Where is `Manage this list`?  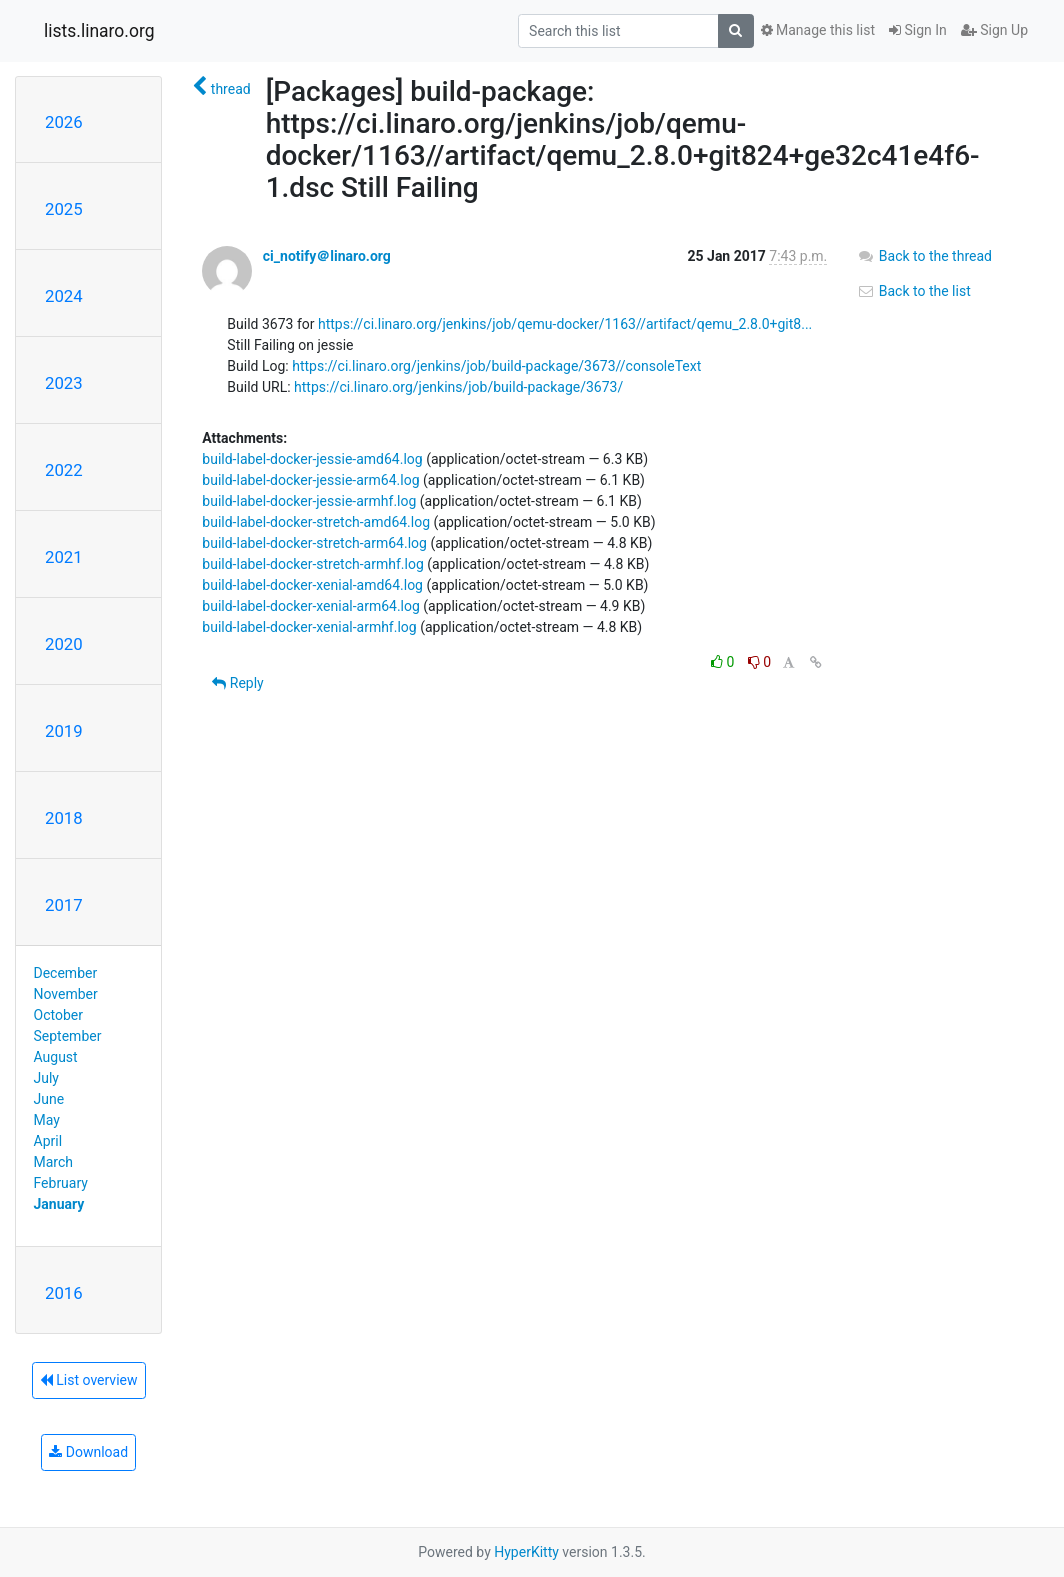 Manage this list is located at coordinates (818, 30).